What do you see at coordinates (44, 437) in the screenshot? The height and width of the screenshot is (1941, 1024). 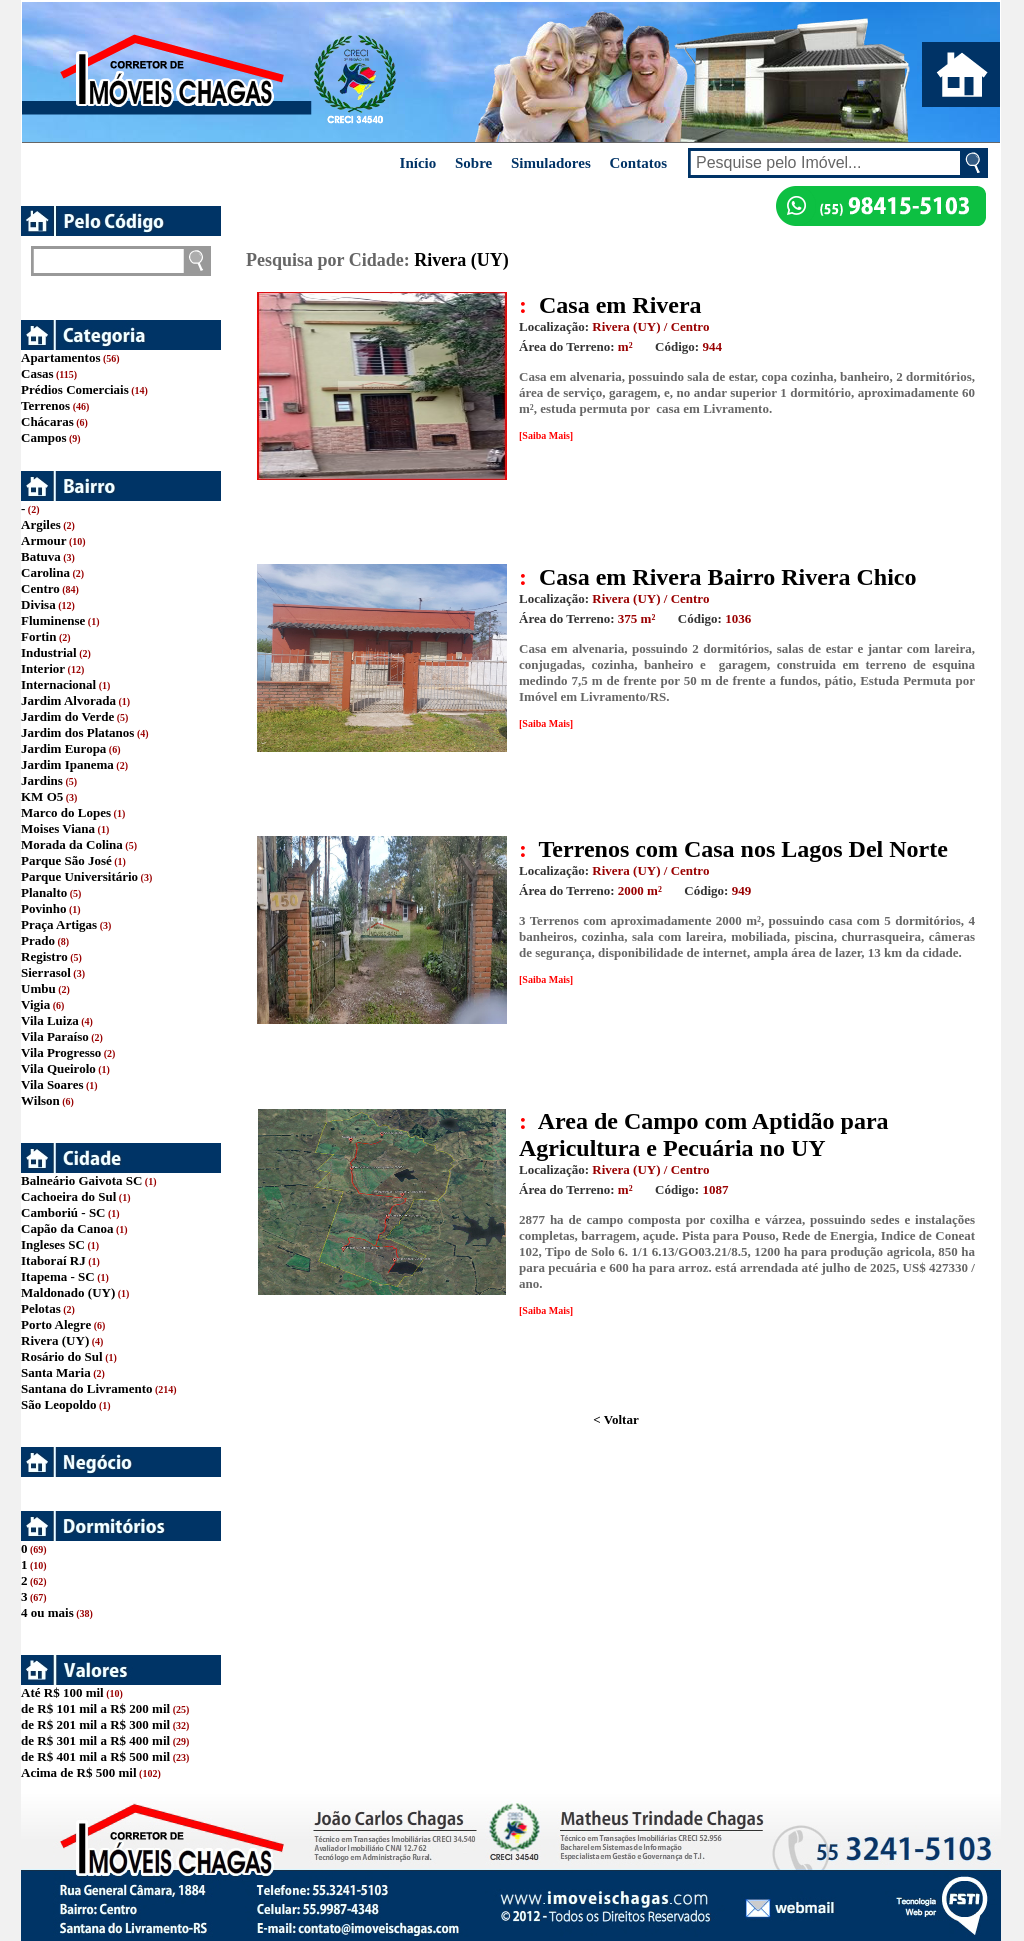 I see `Campos` at bounding box center [44, 437].